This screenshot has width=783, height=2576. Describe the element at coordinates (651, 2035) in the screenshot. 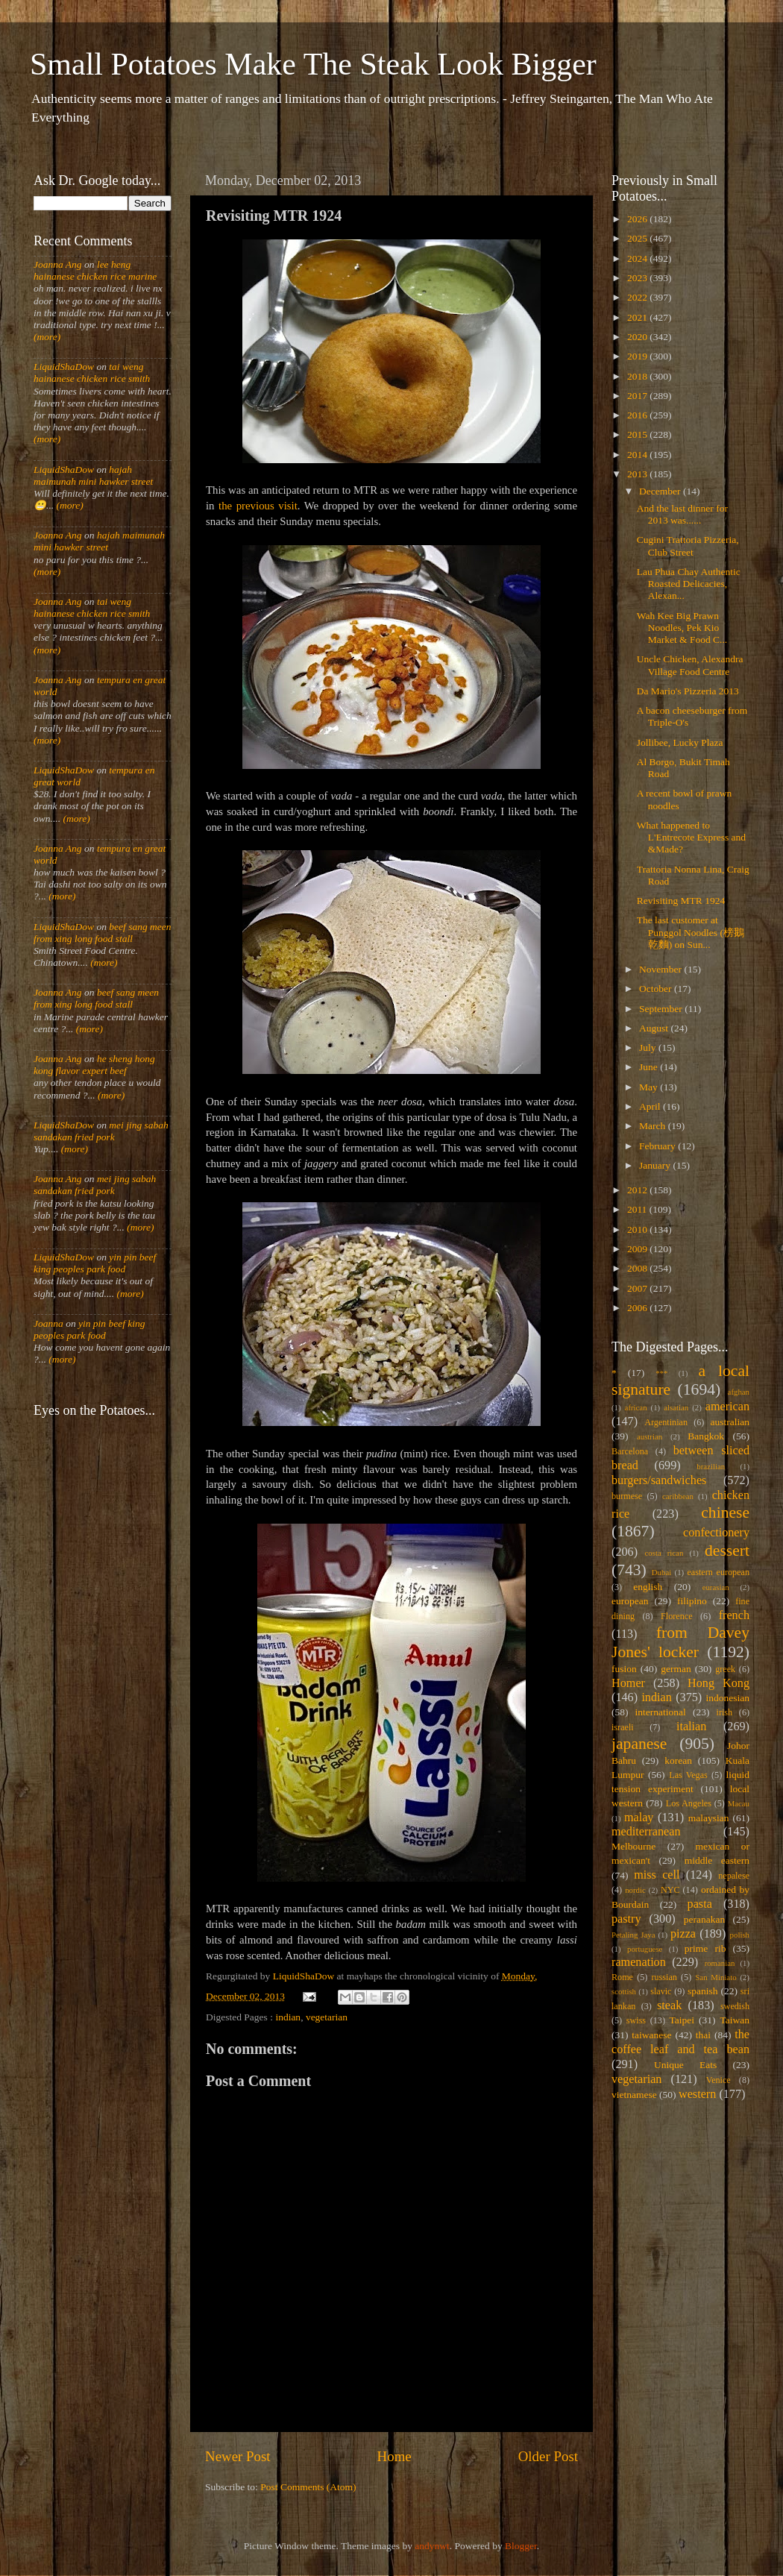

I see `taiwanese` at that location.